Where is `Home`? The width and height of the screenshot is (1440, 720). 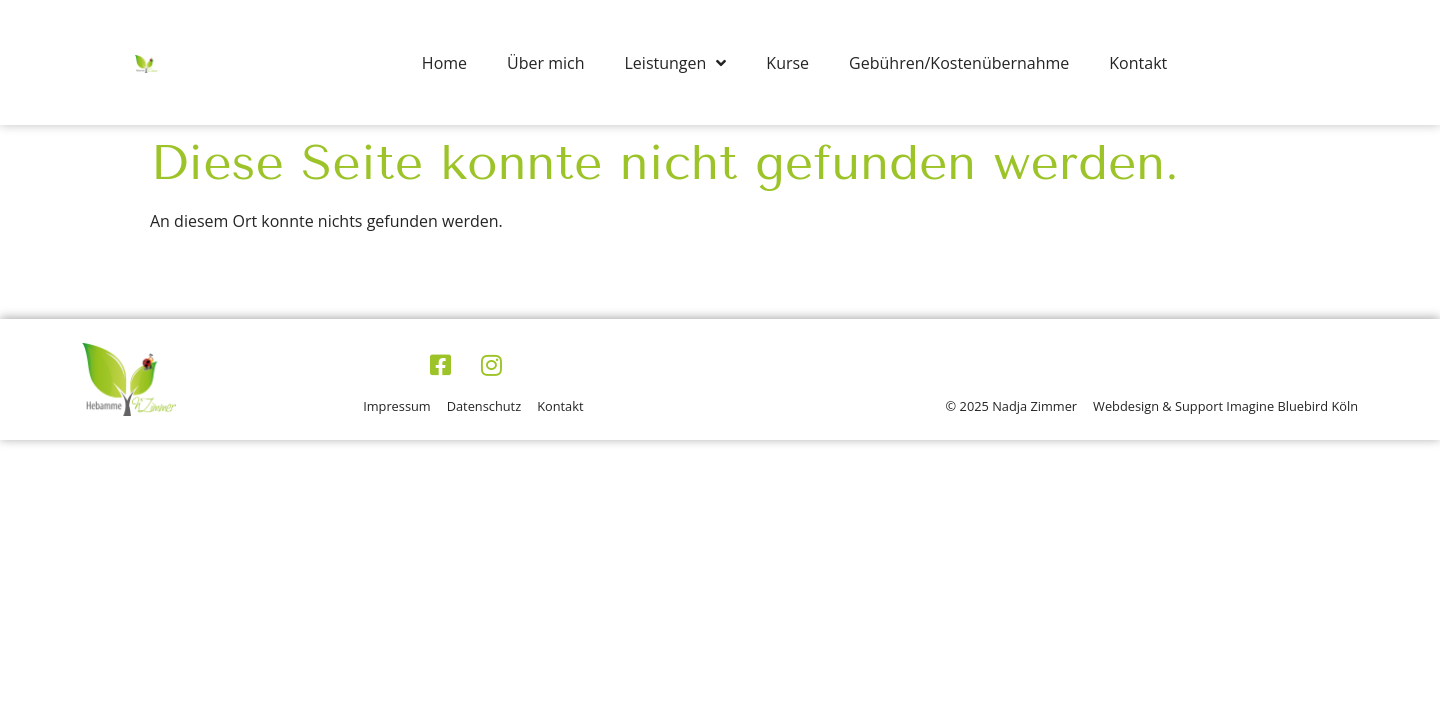 Home is located at coordinates (444, 63).